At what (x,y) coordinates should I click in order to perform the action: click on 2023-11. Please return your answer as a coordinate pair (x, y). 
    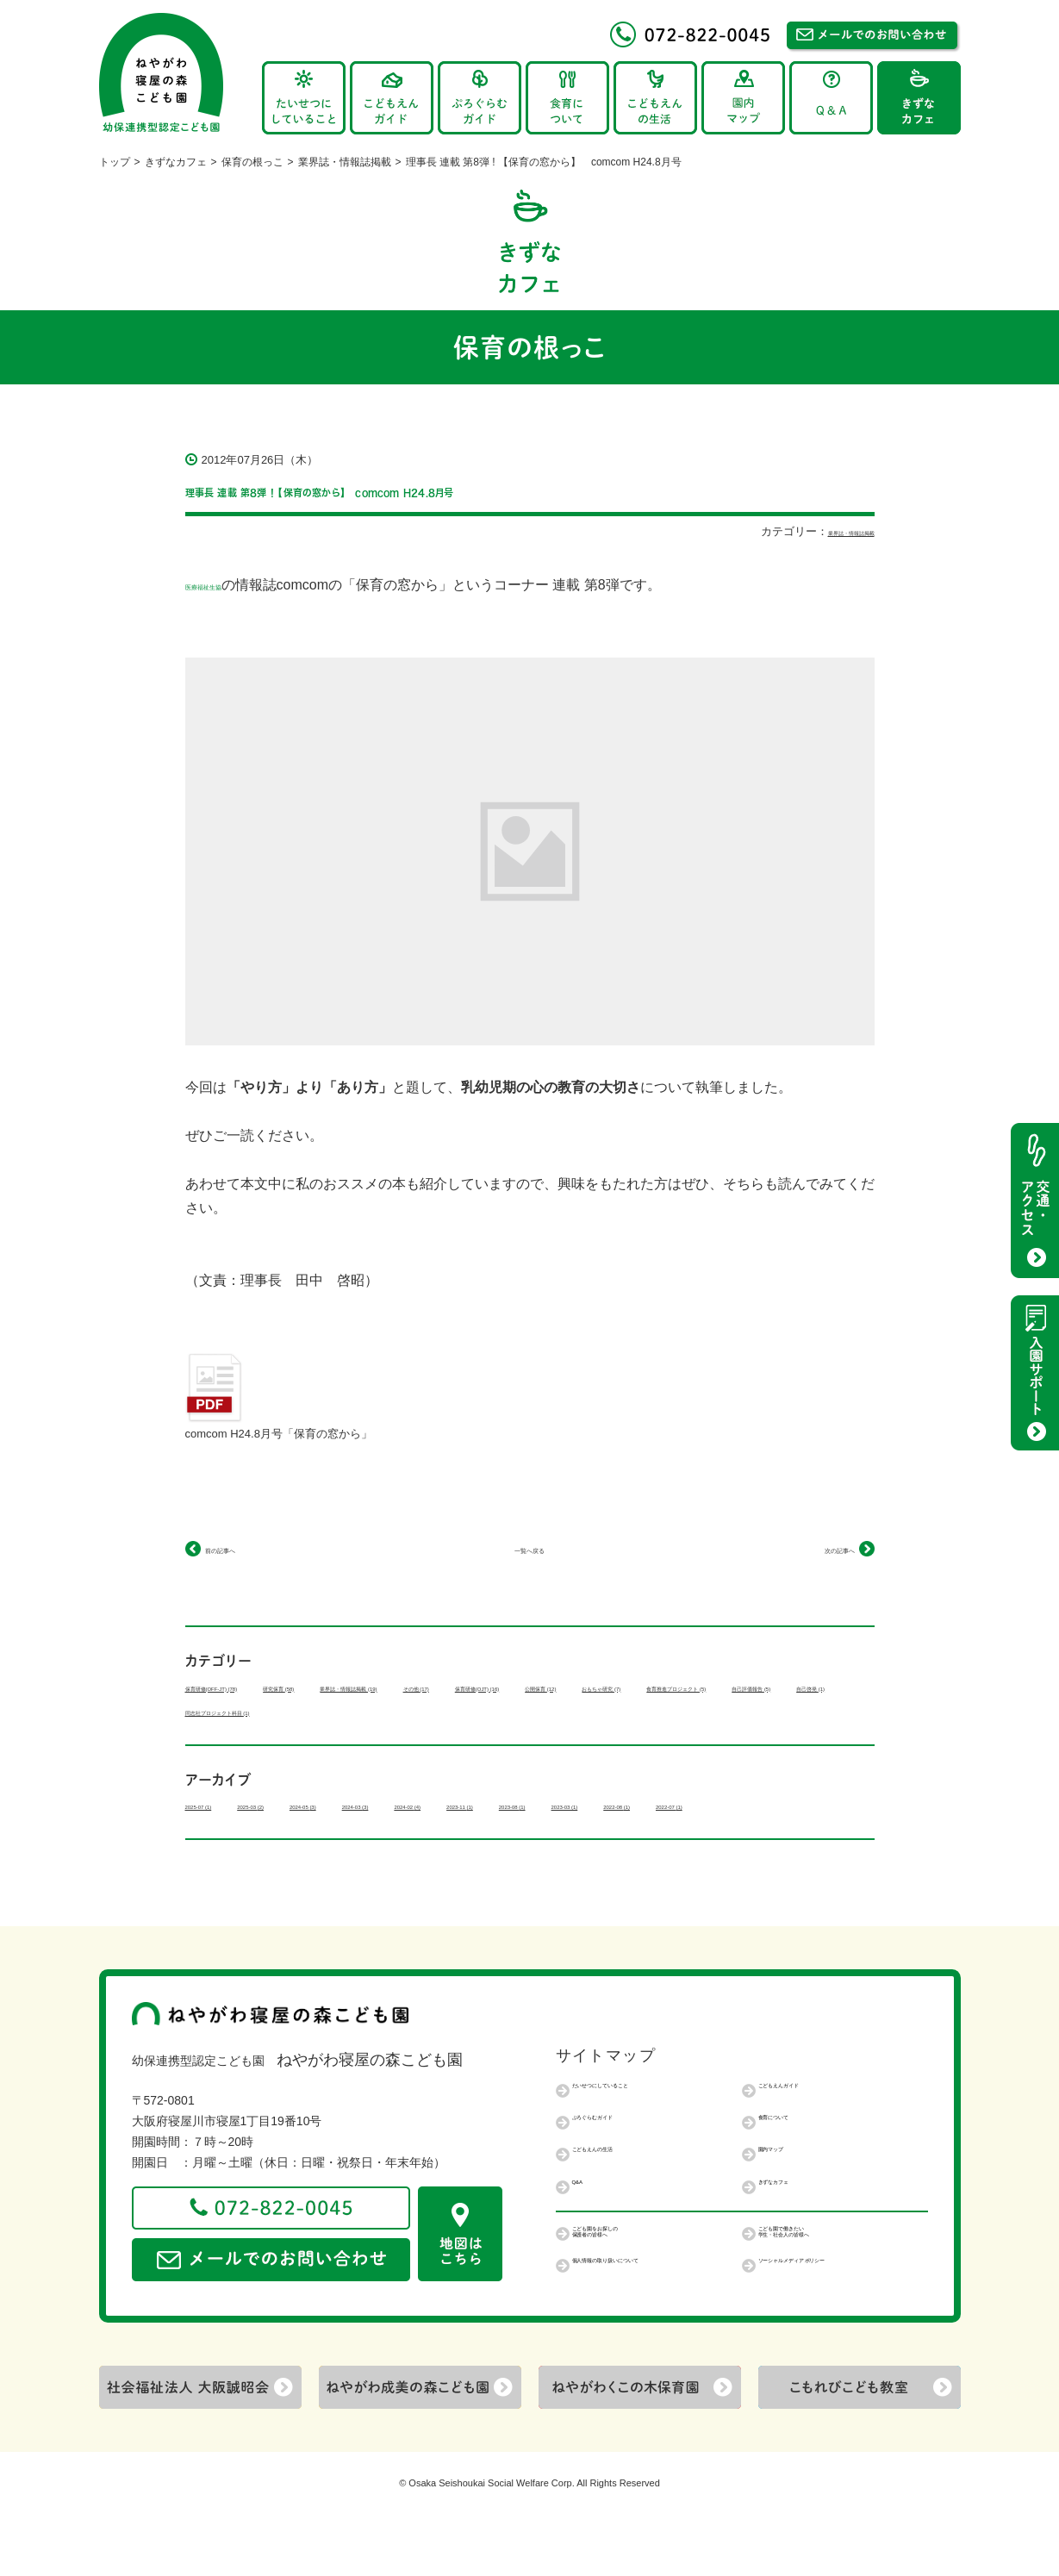
    Looking at the image, I should click on (657, 1829).